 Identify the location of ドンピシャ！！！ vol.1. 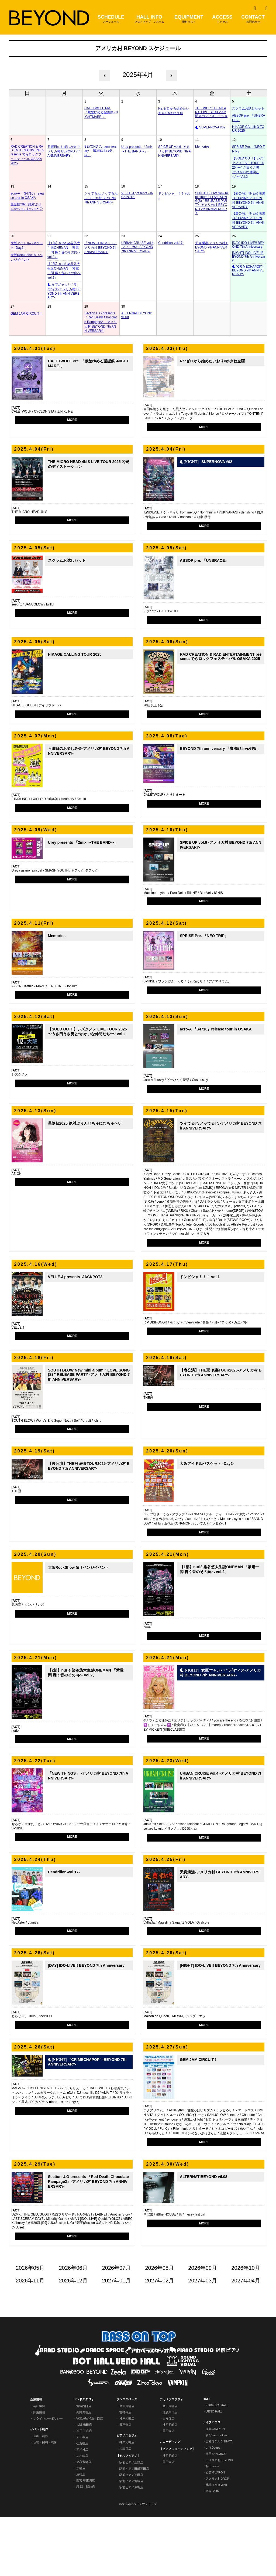
(174, 196).